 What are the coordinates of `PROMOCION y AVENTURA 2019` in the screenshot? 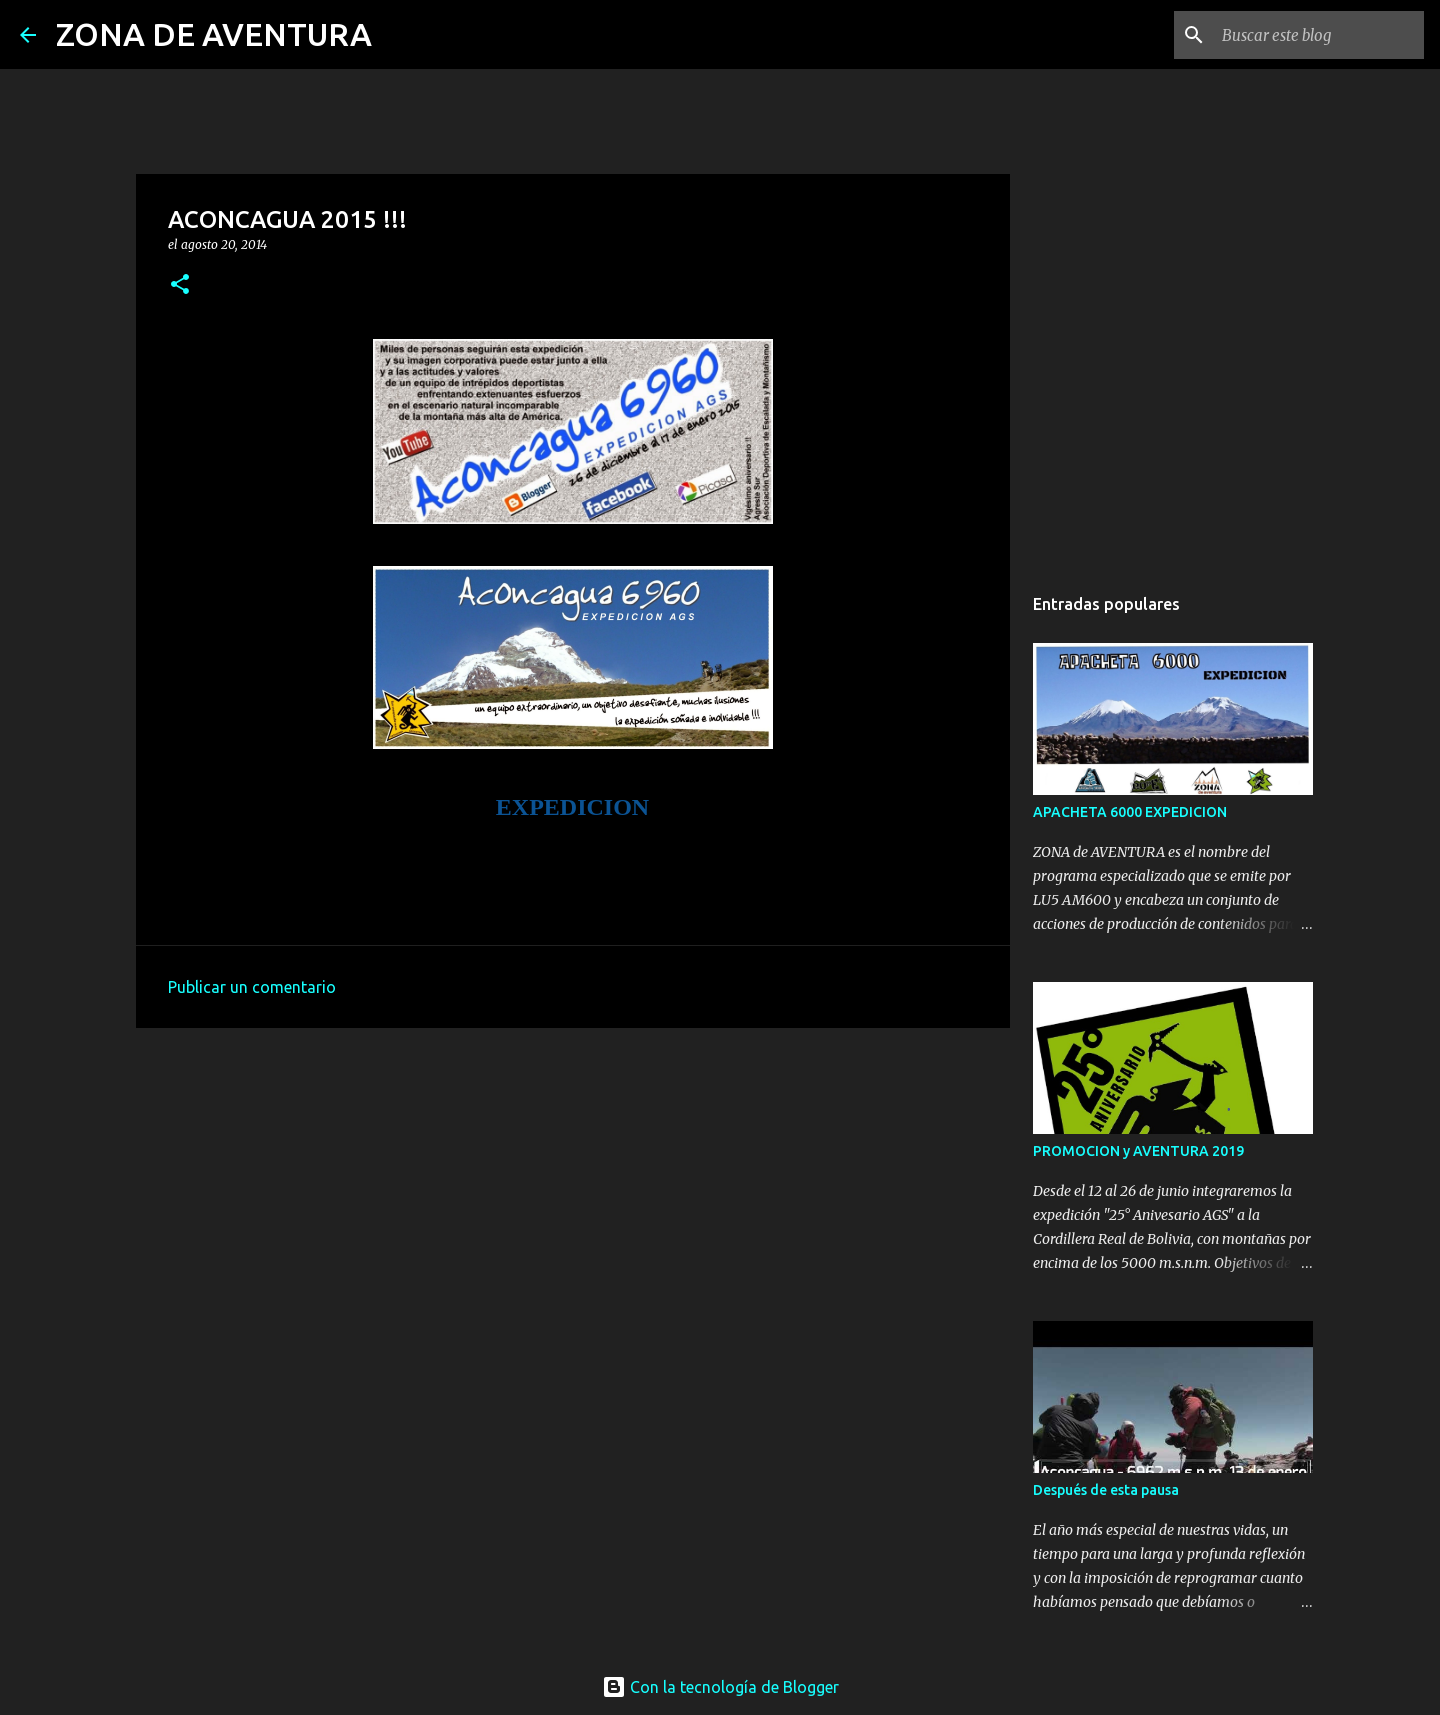 It's located at (1138, 1151).